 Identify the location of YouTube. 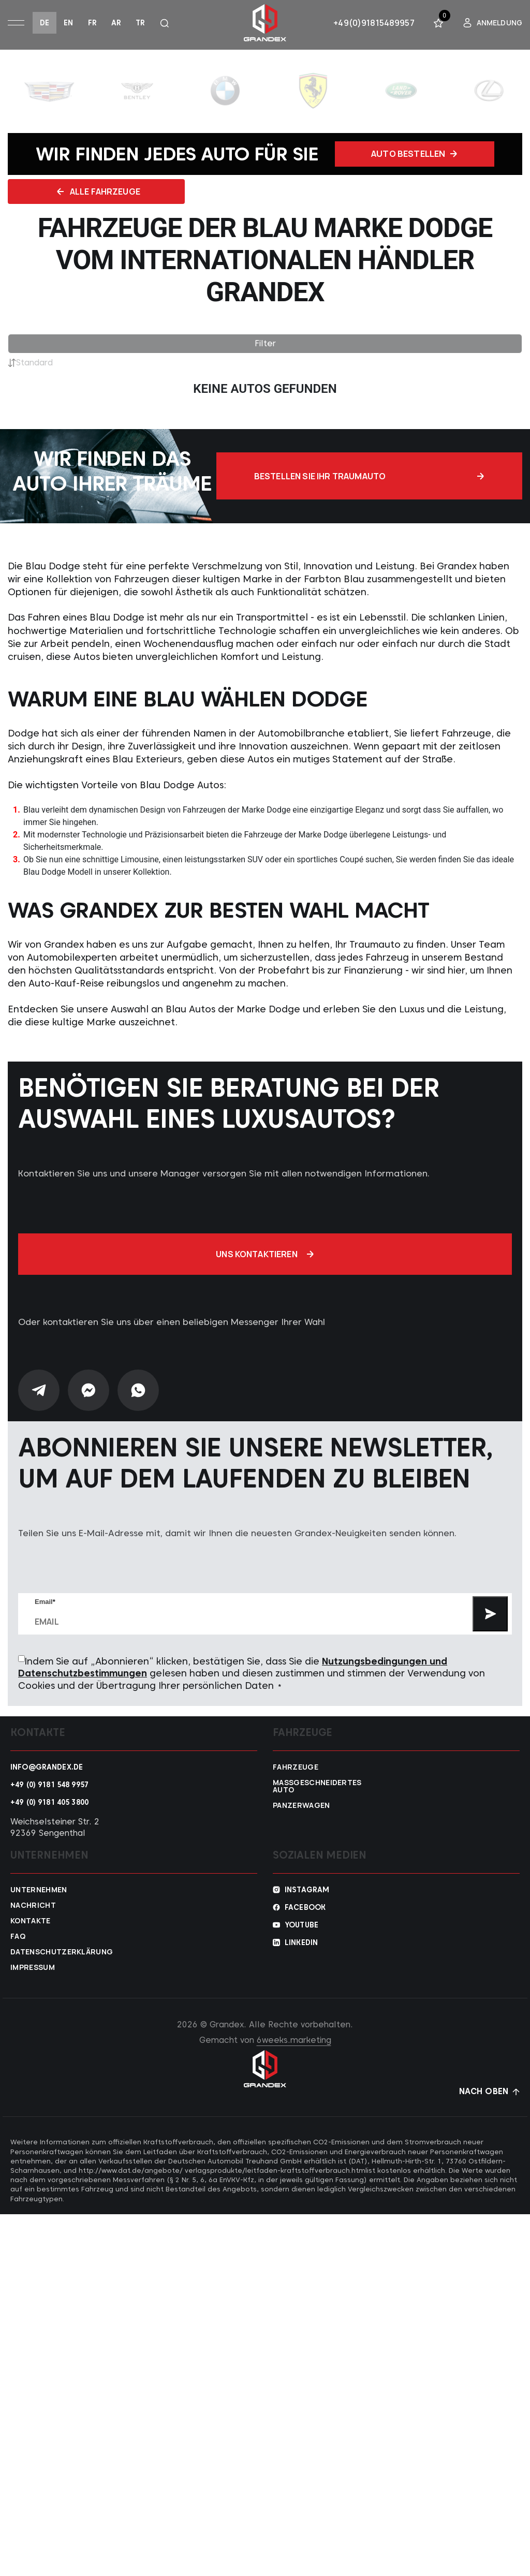
(301, 1927).